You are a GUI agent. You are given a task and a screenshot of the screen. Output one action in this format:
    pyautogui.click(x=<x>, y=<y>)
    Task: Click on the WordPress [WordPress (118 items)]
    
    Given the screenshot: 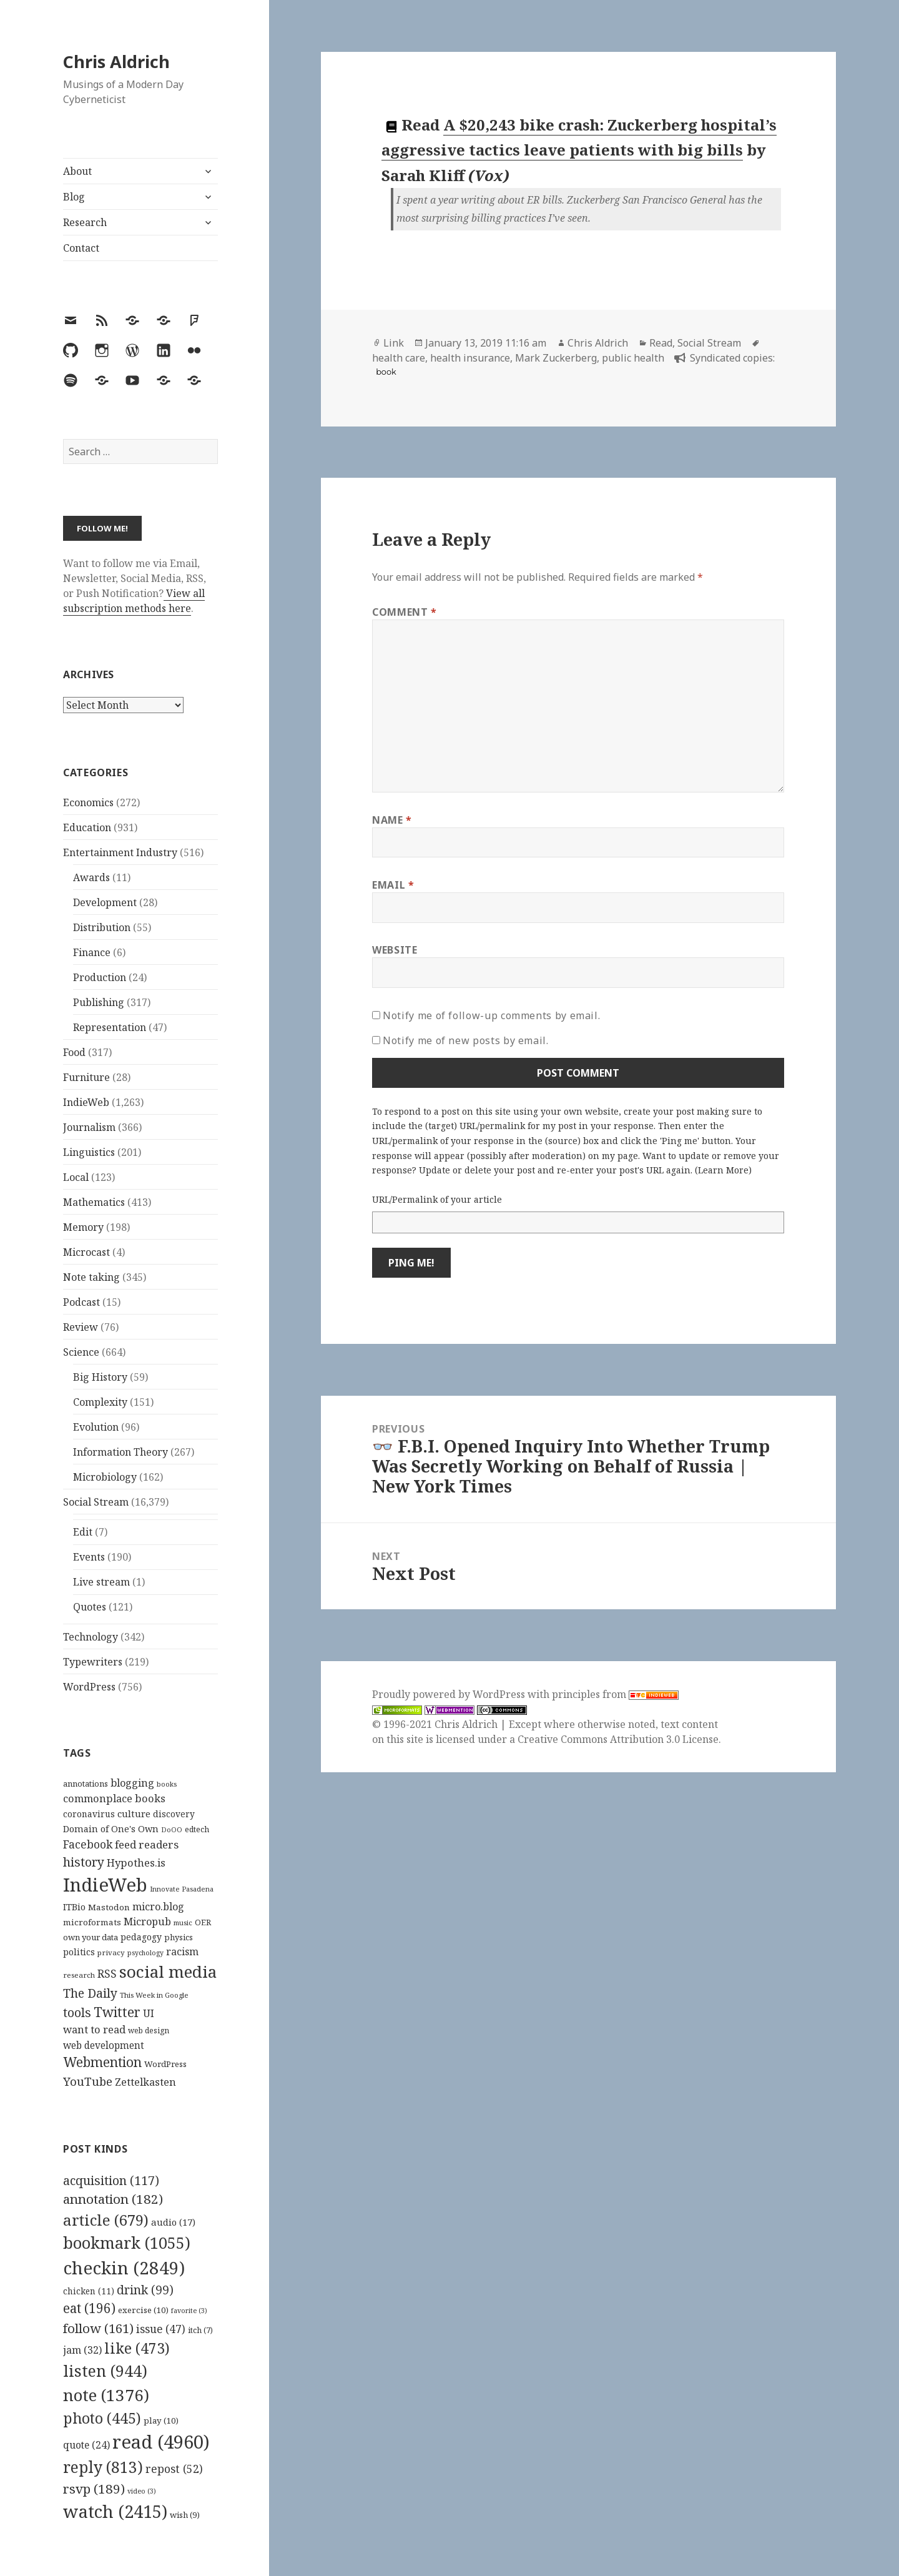 What is the action you would take?
    pyautogui.click(x=165, y=2064)
    